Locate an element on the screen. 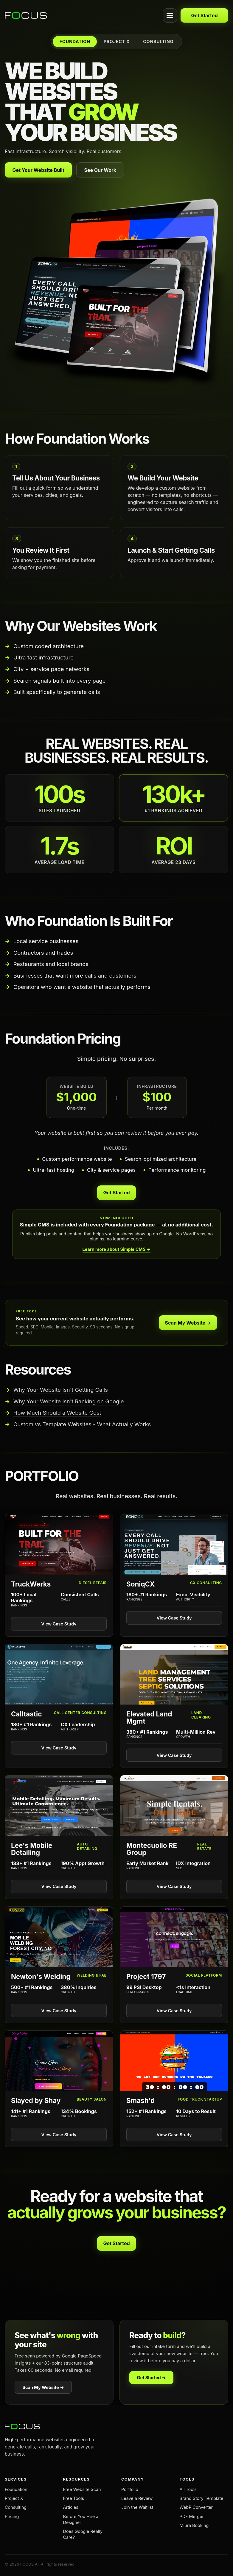 The image size is (233, 2576). Why Your Website Isn't Getting Calls is located at coordinates (60, 1389).